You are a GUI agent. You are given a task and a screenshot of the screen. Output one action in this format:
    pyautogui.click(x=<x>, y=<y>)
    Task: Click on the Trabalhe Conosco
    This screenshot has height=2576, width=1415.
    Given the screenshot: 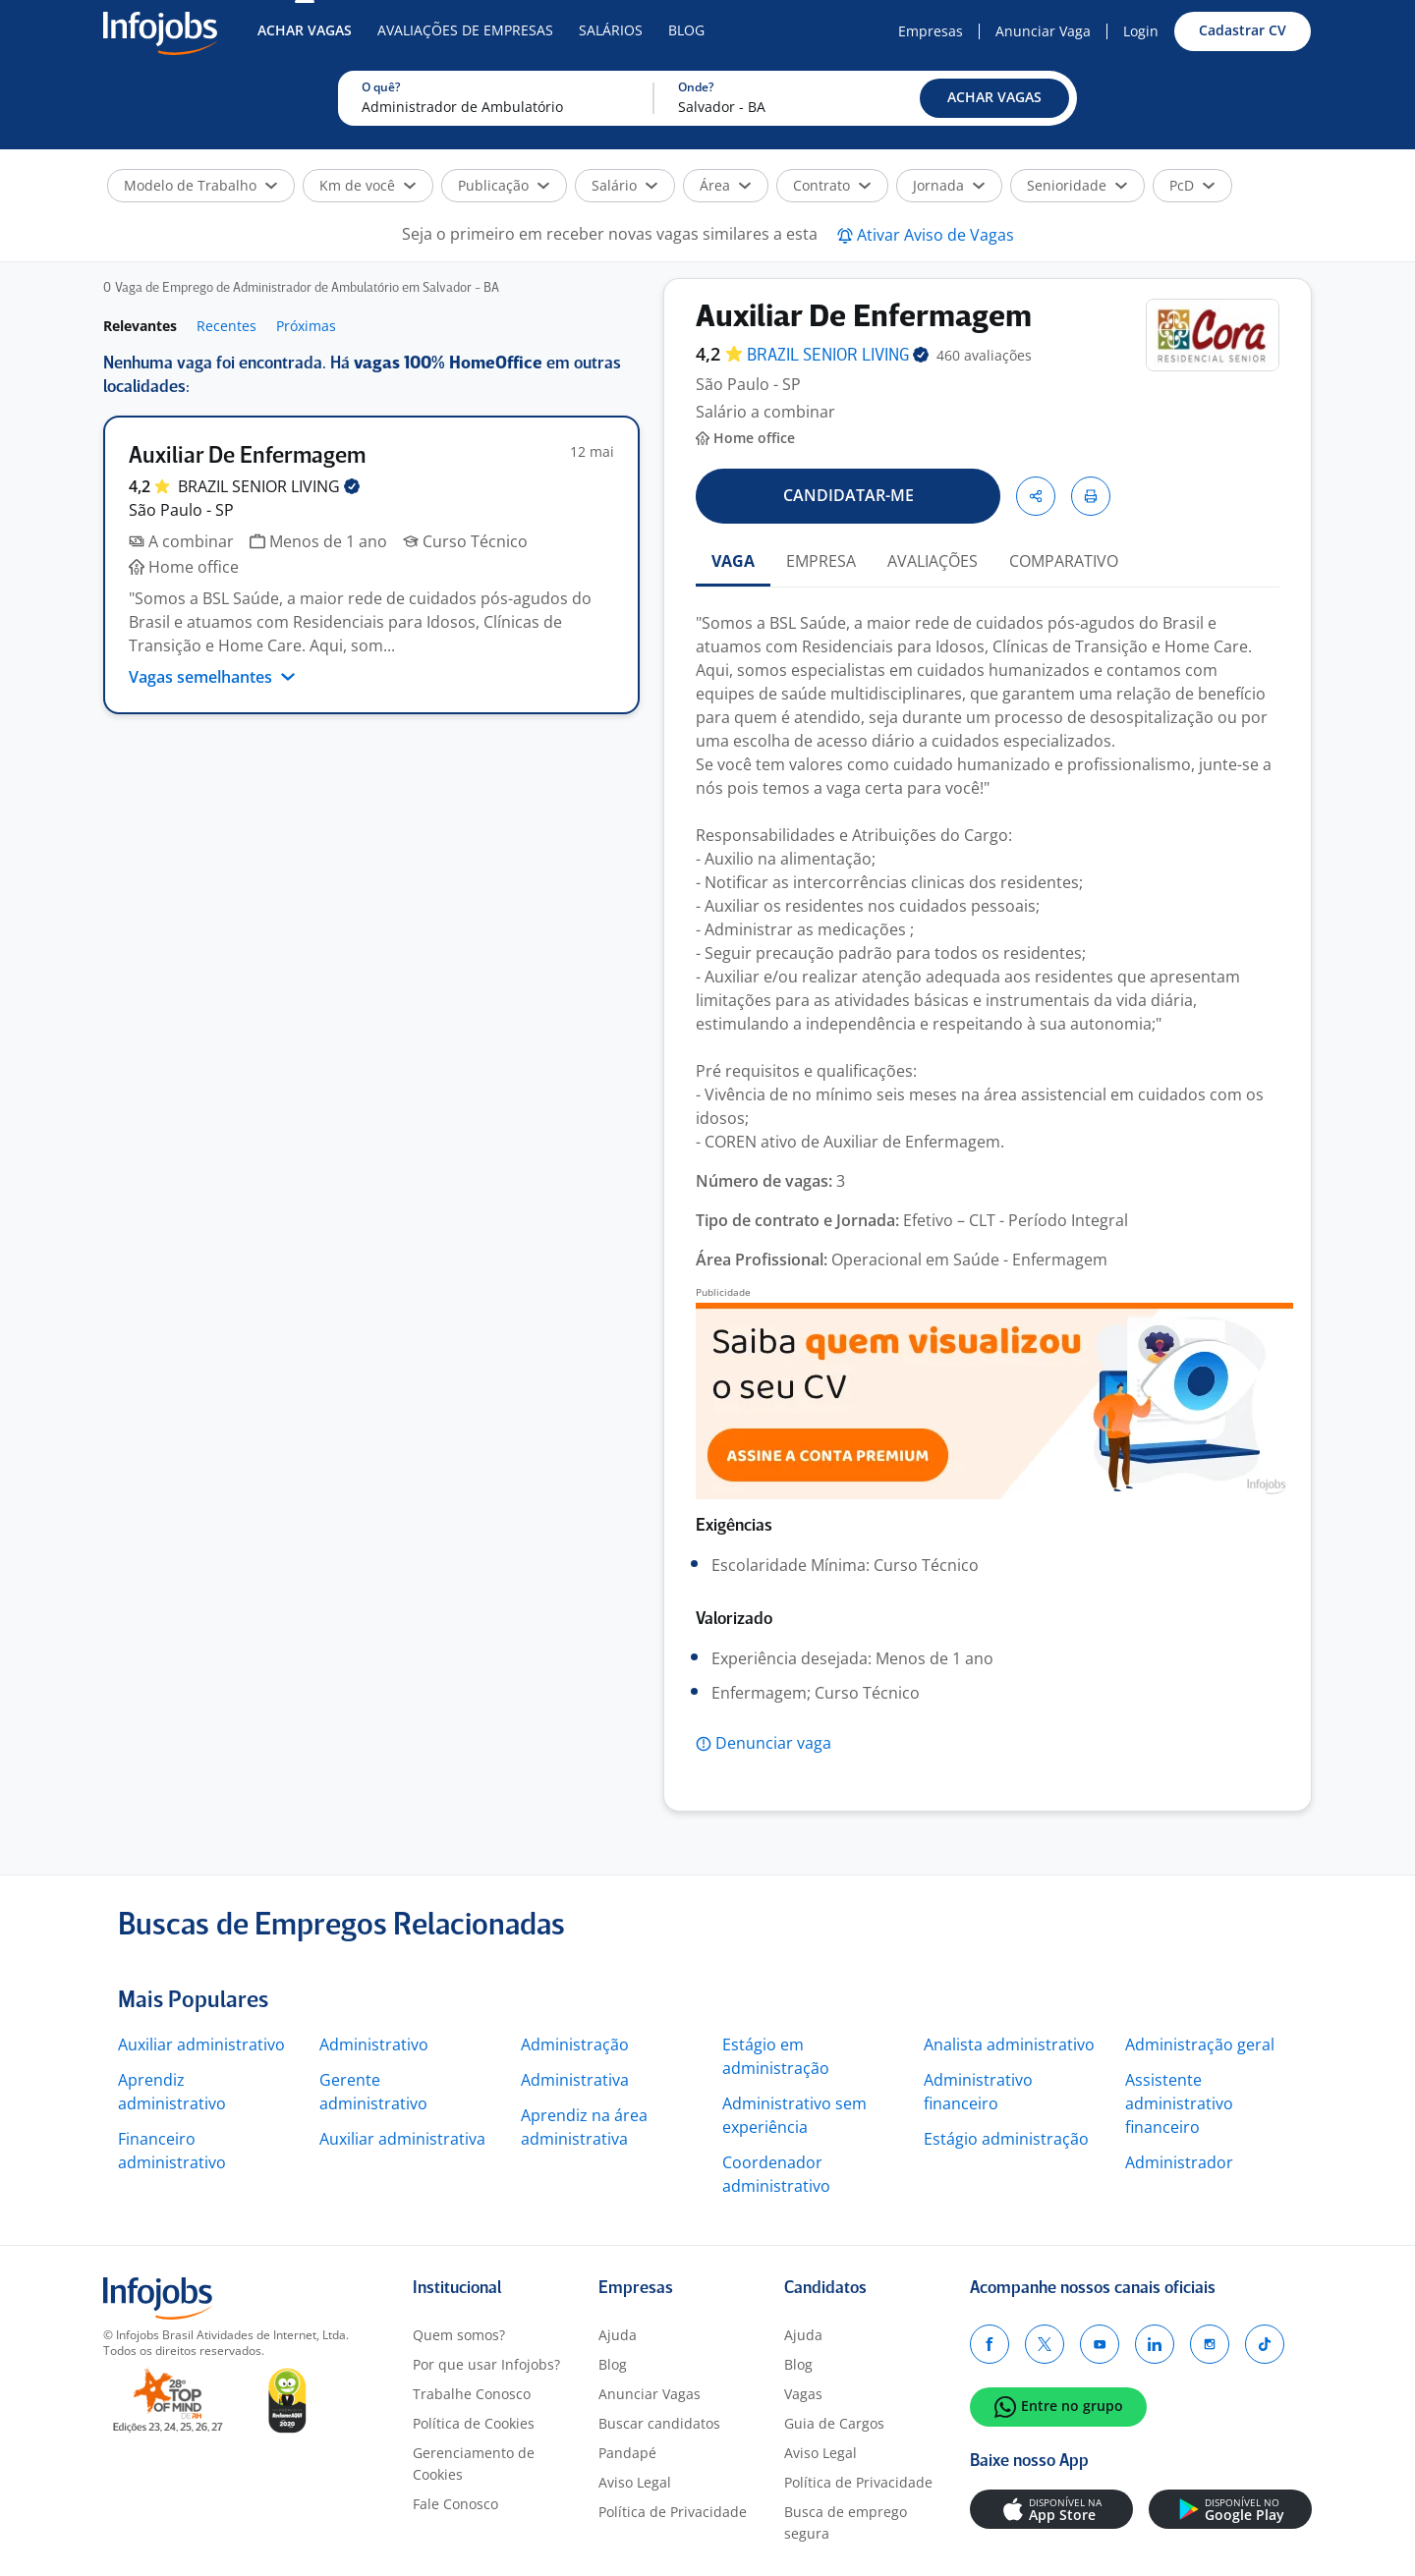 What is the action you would take?
    pyautogui.click(x=472, y=2393)
    